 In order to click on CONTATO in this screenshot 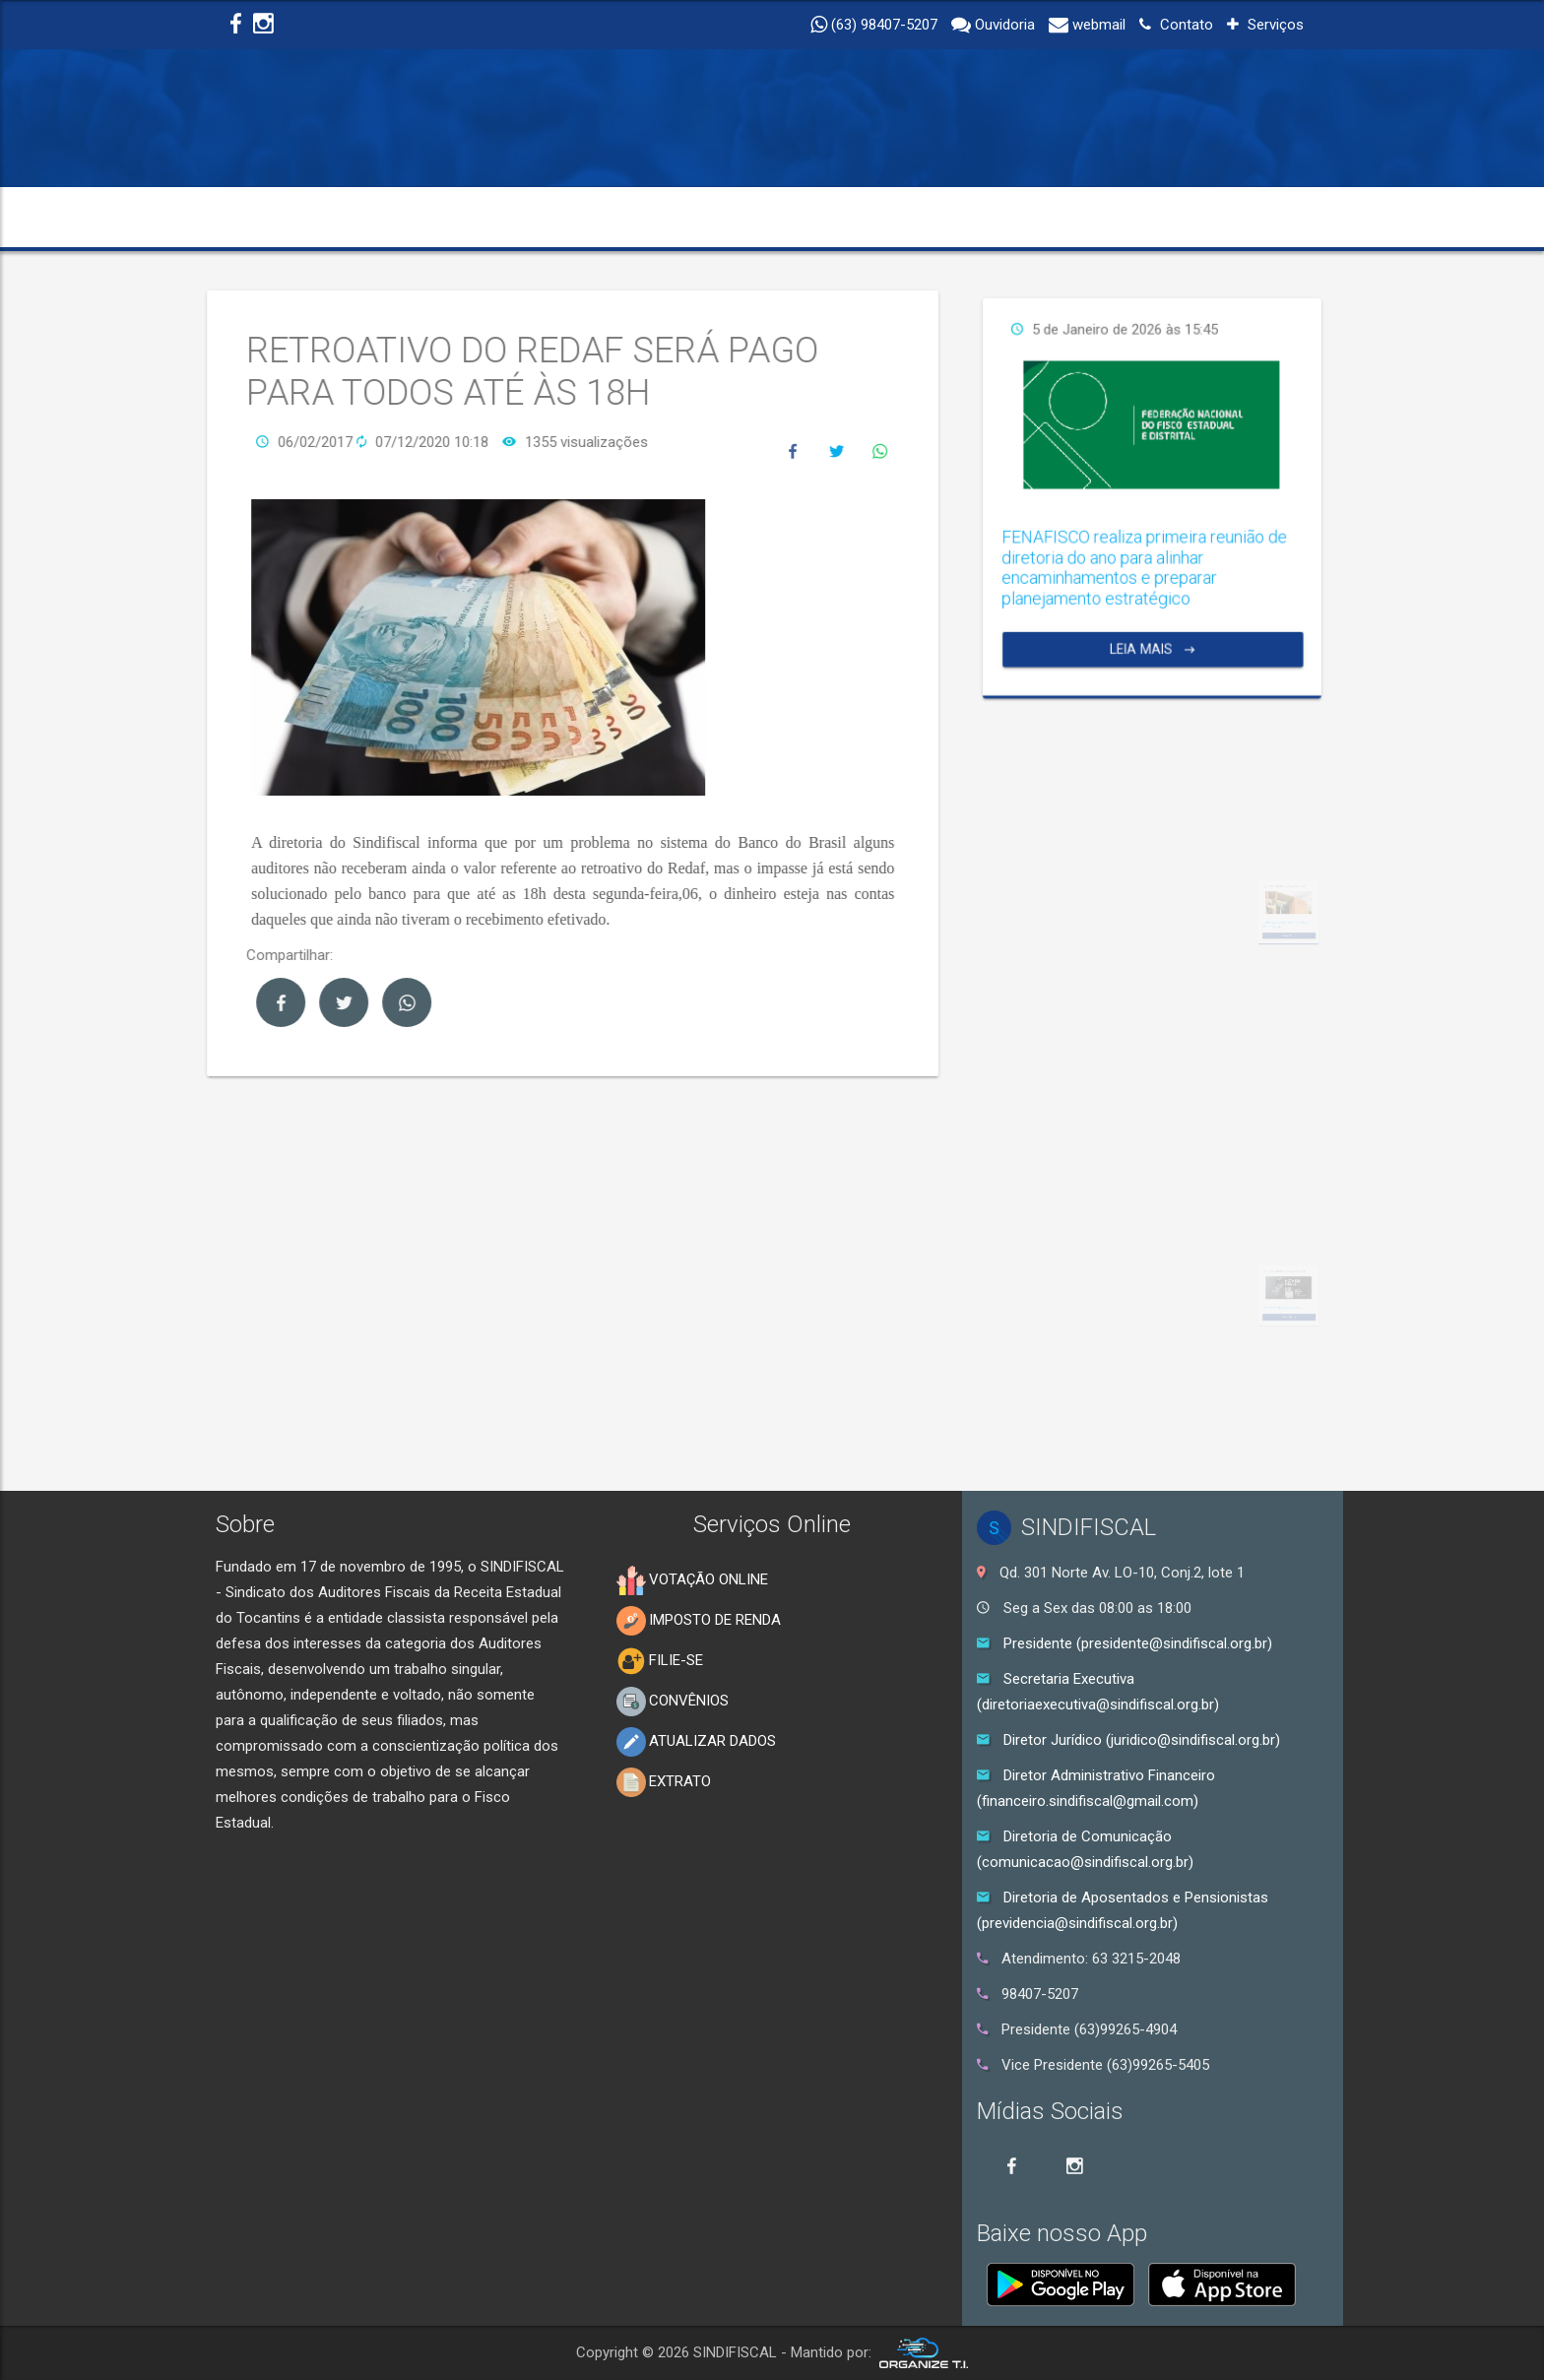, I will do `click(1253, 217)`.